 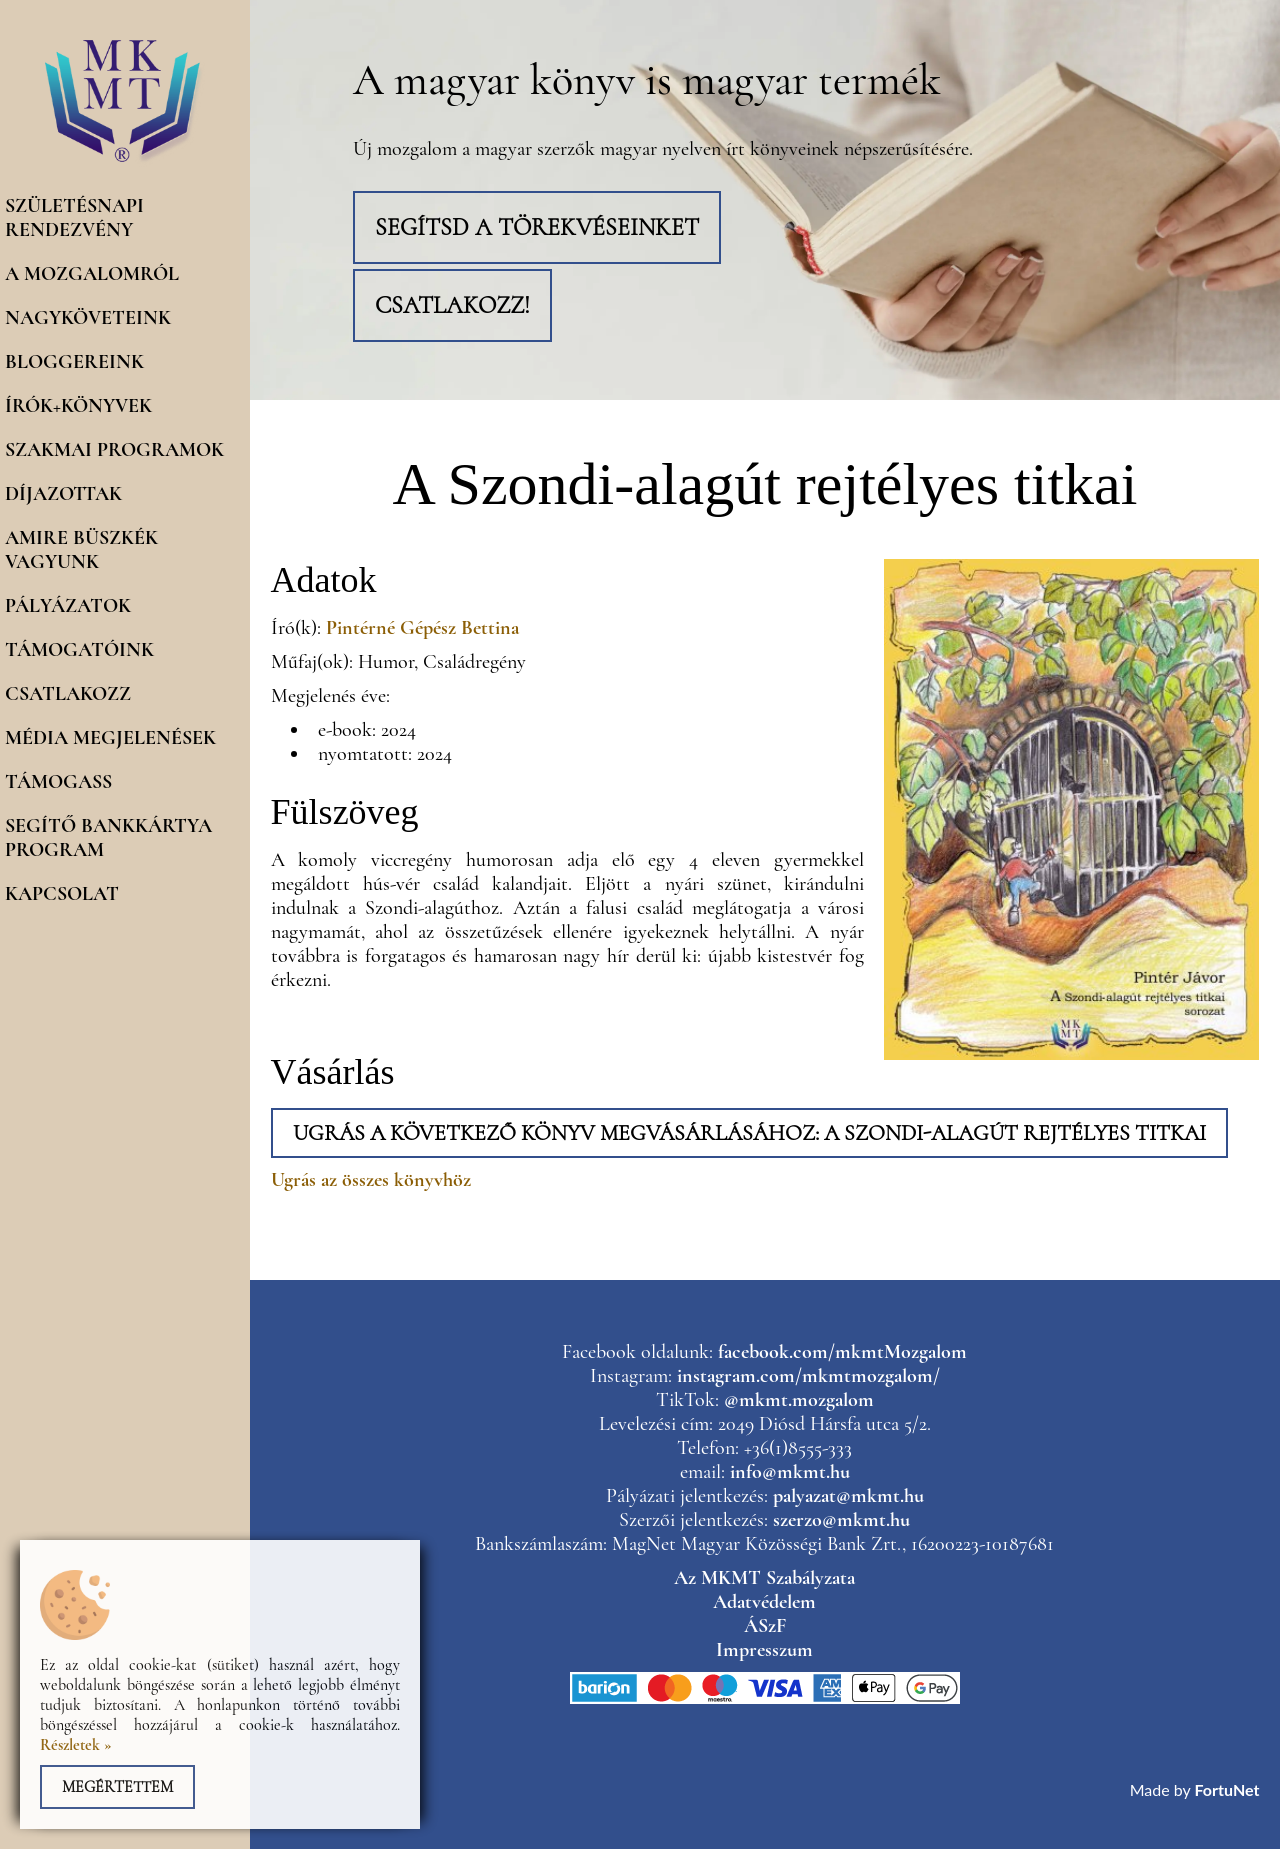 What do you see at coordinates (78, 406) in the screenshot?
I see `Írók+könyvek` at bounding box center [78, 406].